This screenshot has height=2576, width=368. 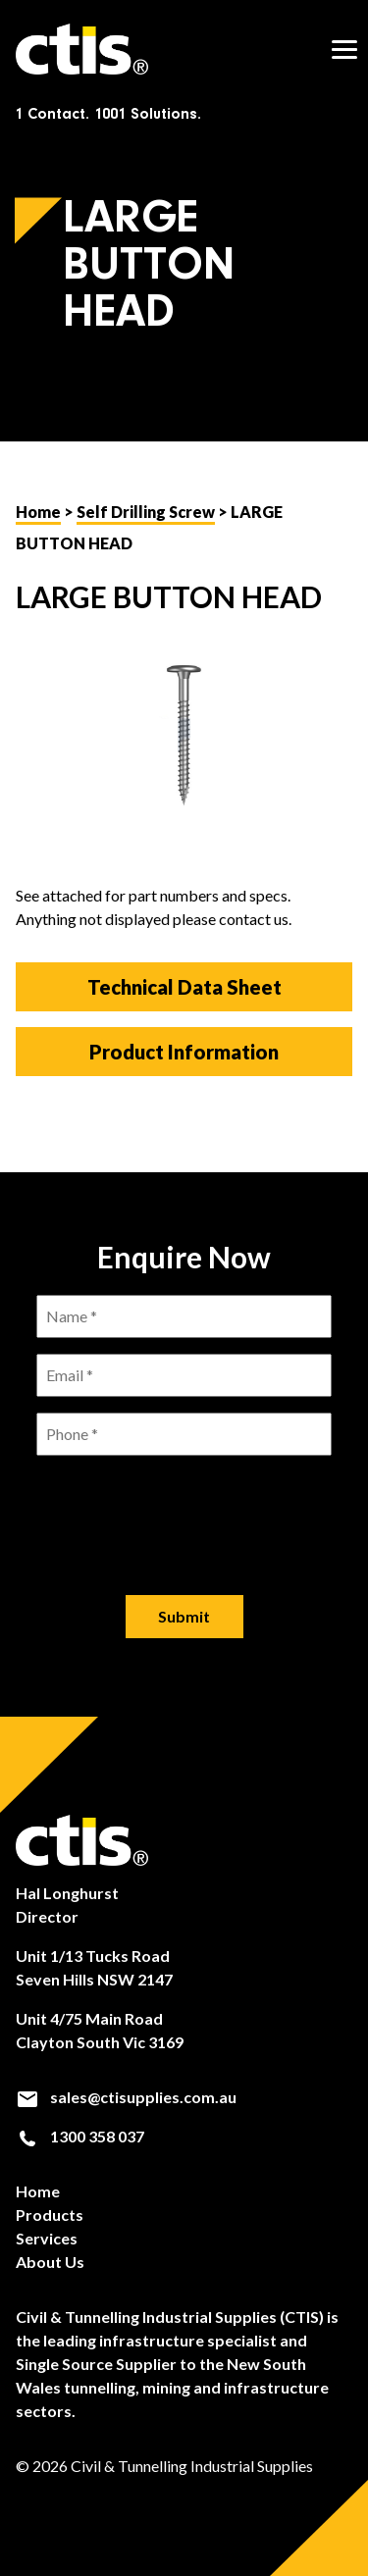 What do you see at coordinates (126, 2097) in the screenshot?
I see `sales@ctisupplies.com.au` at bounding box center [126, 2097].